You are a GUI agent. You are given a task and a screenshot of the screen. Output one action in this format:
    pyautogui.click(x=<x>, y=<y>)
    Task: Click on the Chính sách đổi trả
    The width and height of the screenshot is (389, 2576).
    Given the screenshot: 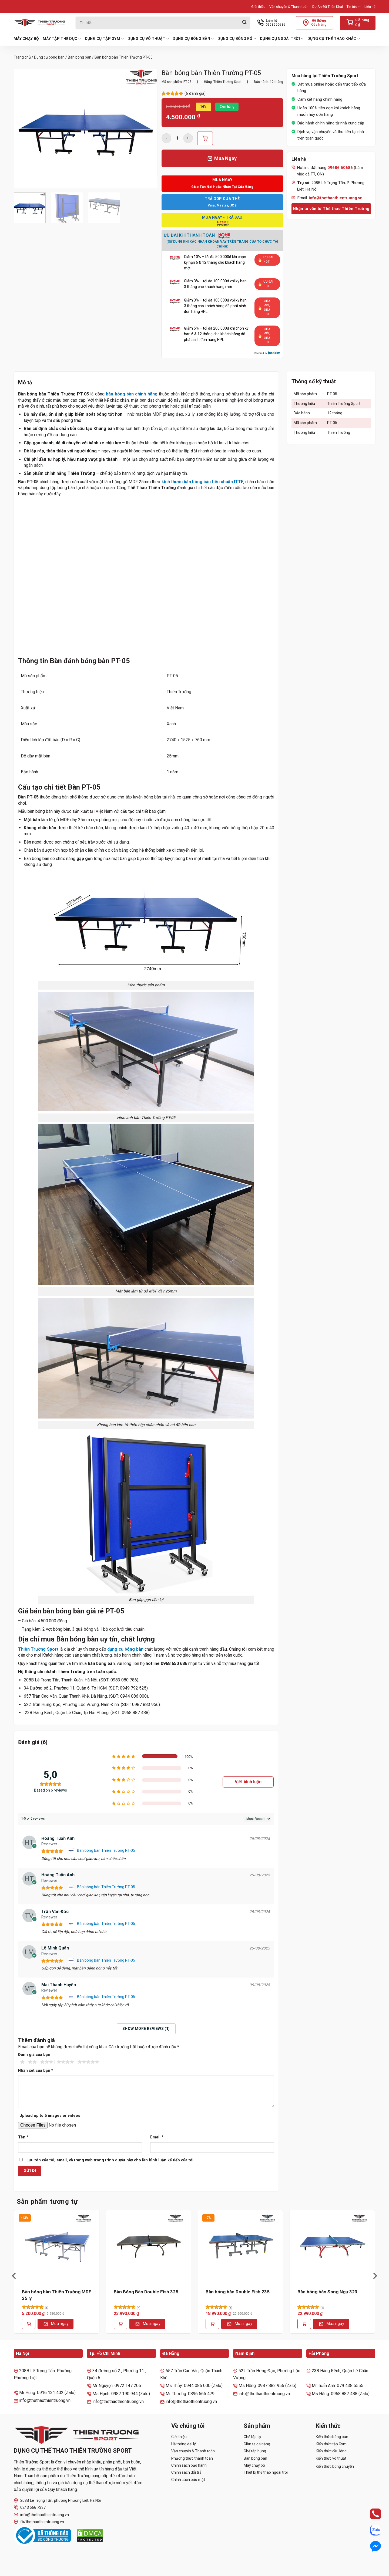 What is the action you would take?
    pyautogui.click(x=186, y=2472)
    